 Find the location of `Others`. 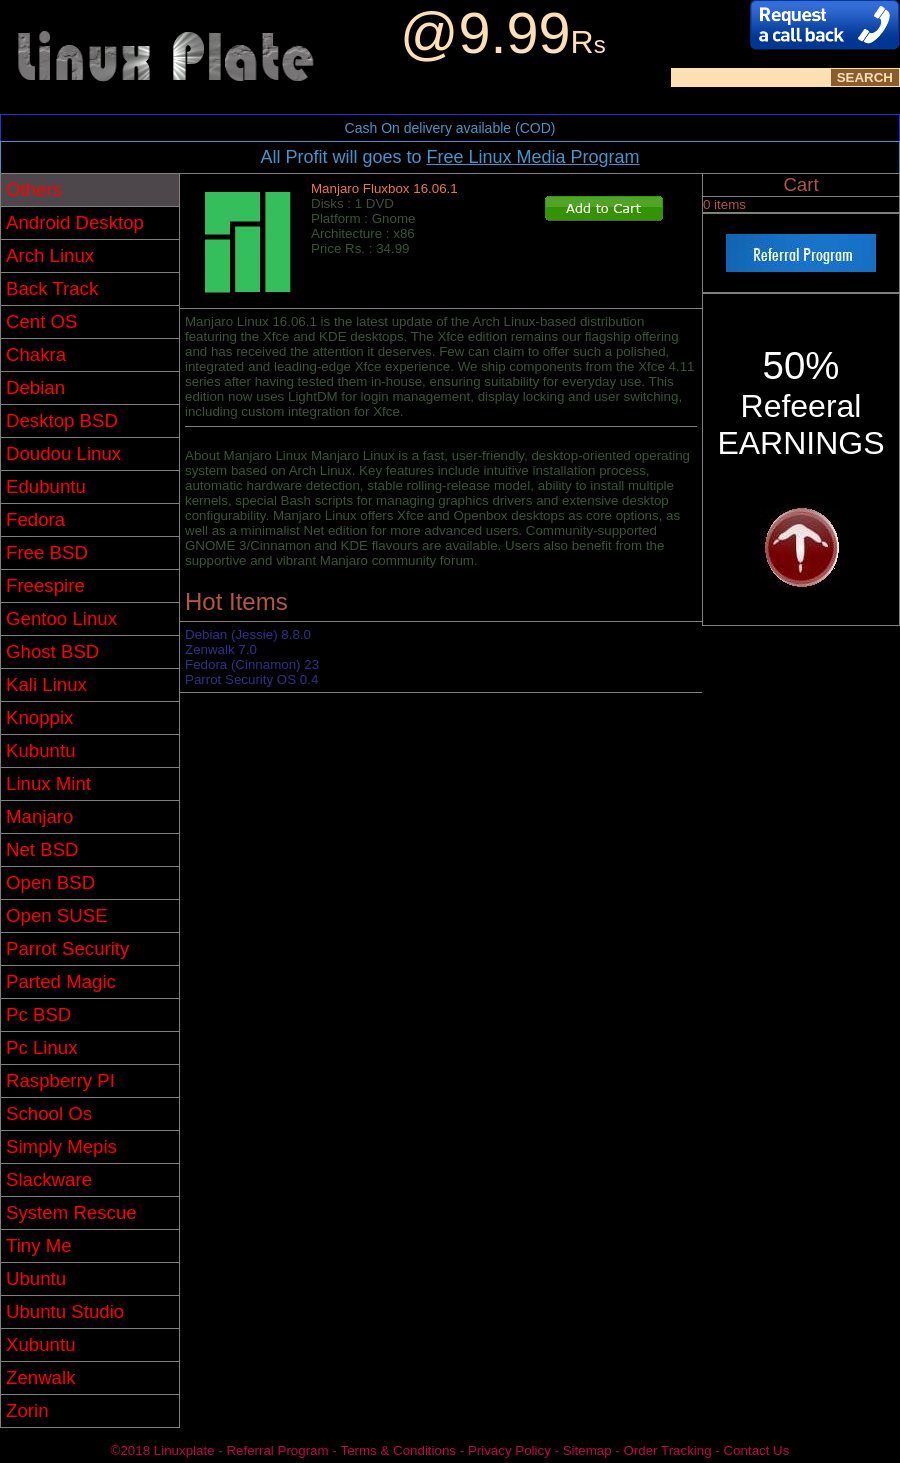

Others is located at coordinates (34, 189).